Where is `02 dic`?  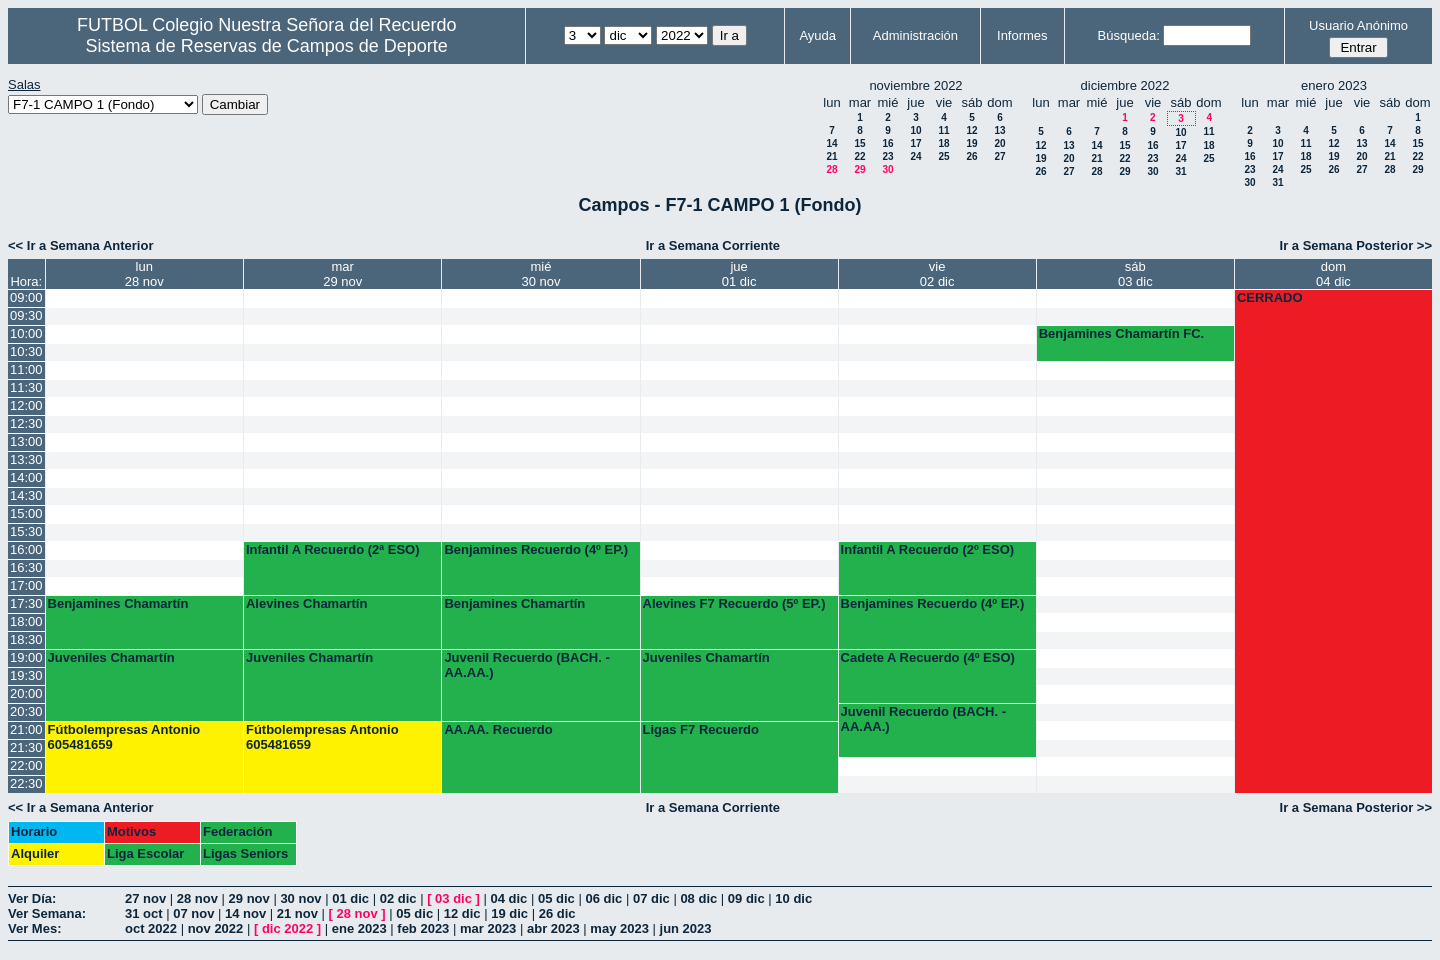
02 dic is located at coordinates (398, 898).